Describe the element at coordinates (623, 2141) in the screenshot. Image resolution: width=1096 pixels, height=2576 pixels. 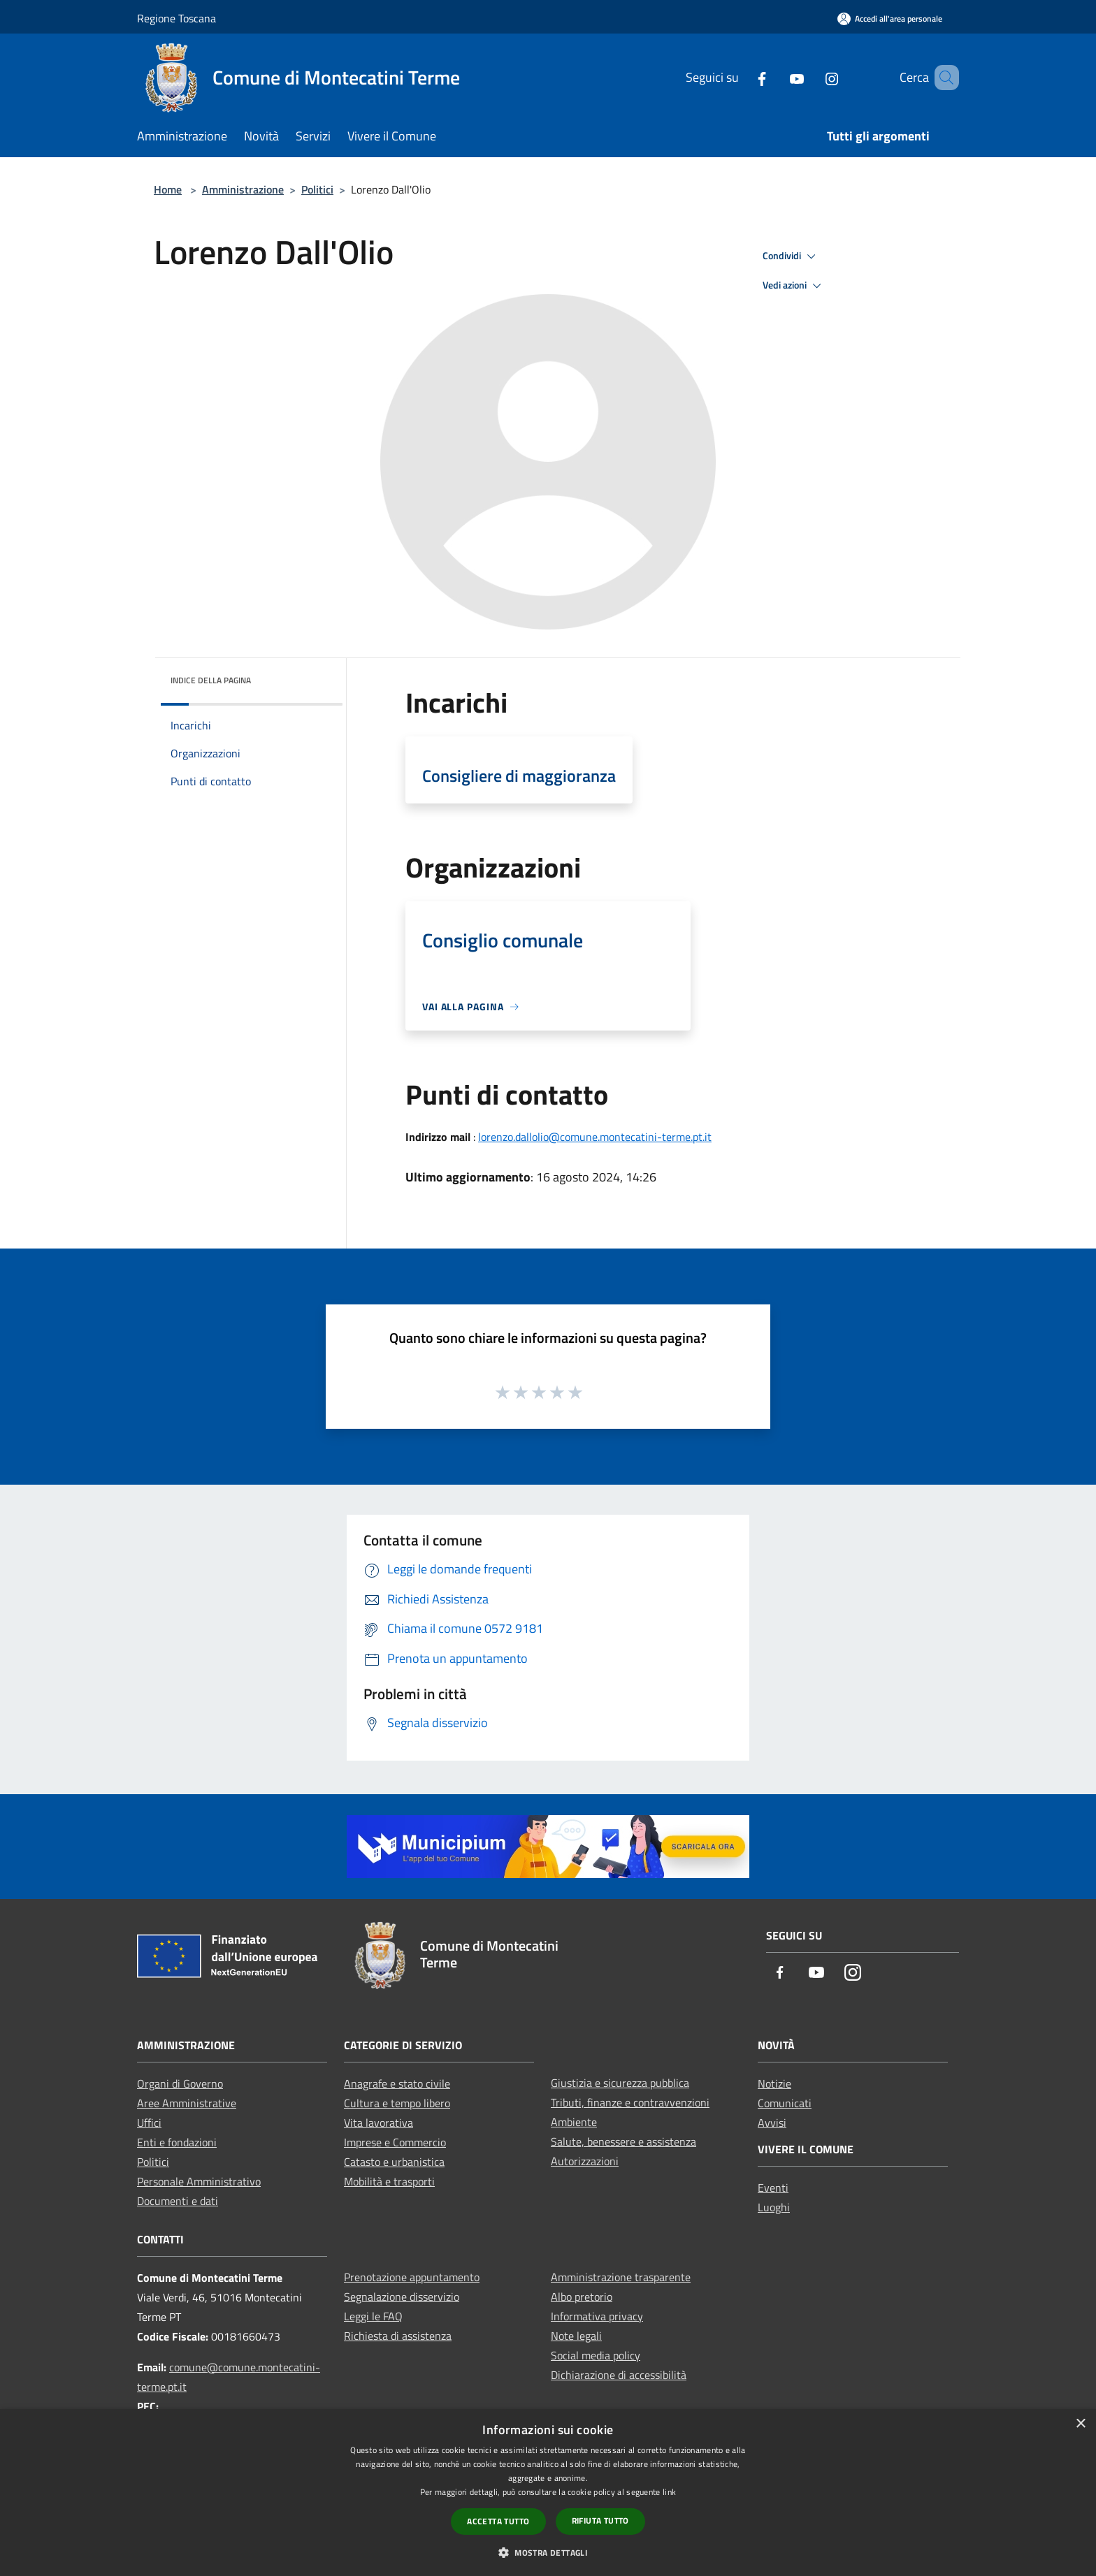
I see `Salute, benessere e assistenza` at that location.